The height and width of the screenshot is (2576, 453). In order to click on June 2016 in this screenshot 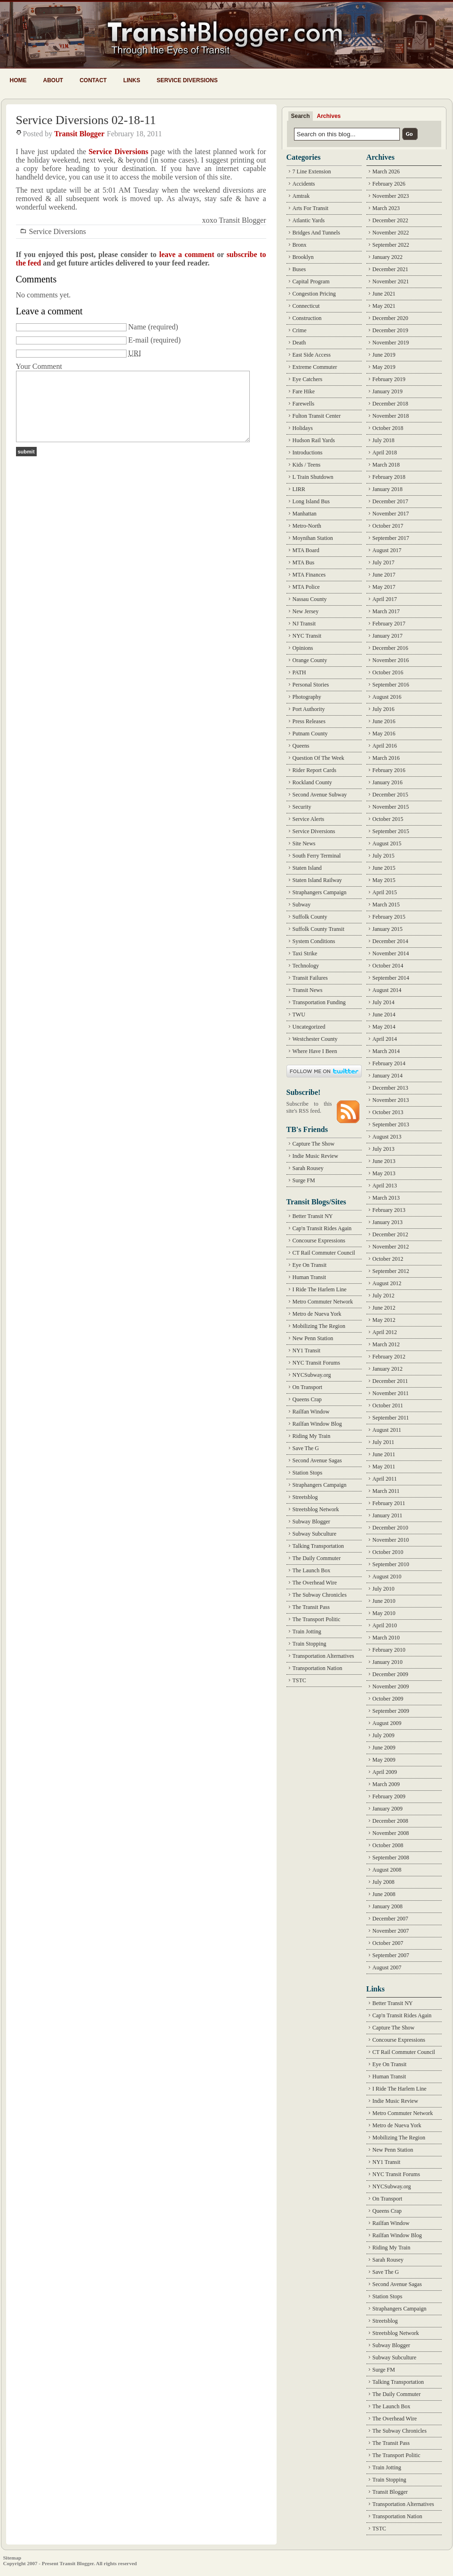, I will do `click(384, 721)`.